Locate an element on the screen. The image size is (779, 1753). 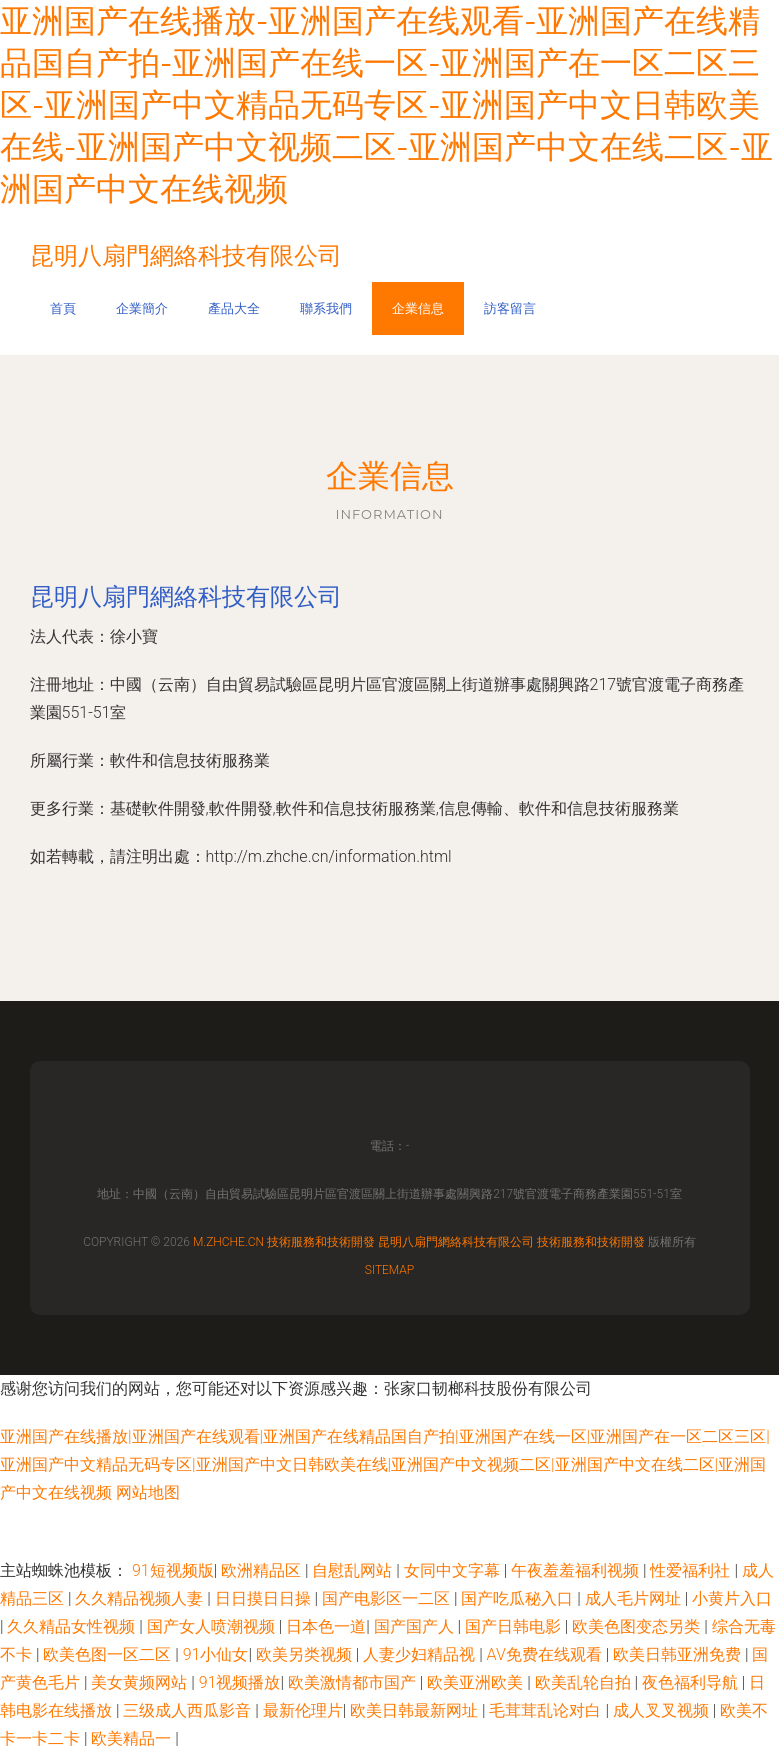
人妻少妇精品视 is located at coordinates (421, 1654).